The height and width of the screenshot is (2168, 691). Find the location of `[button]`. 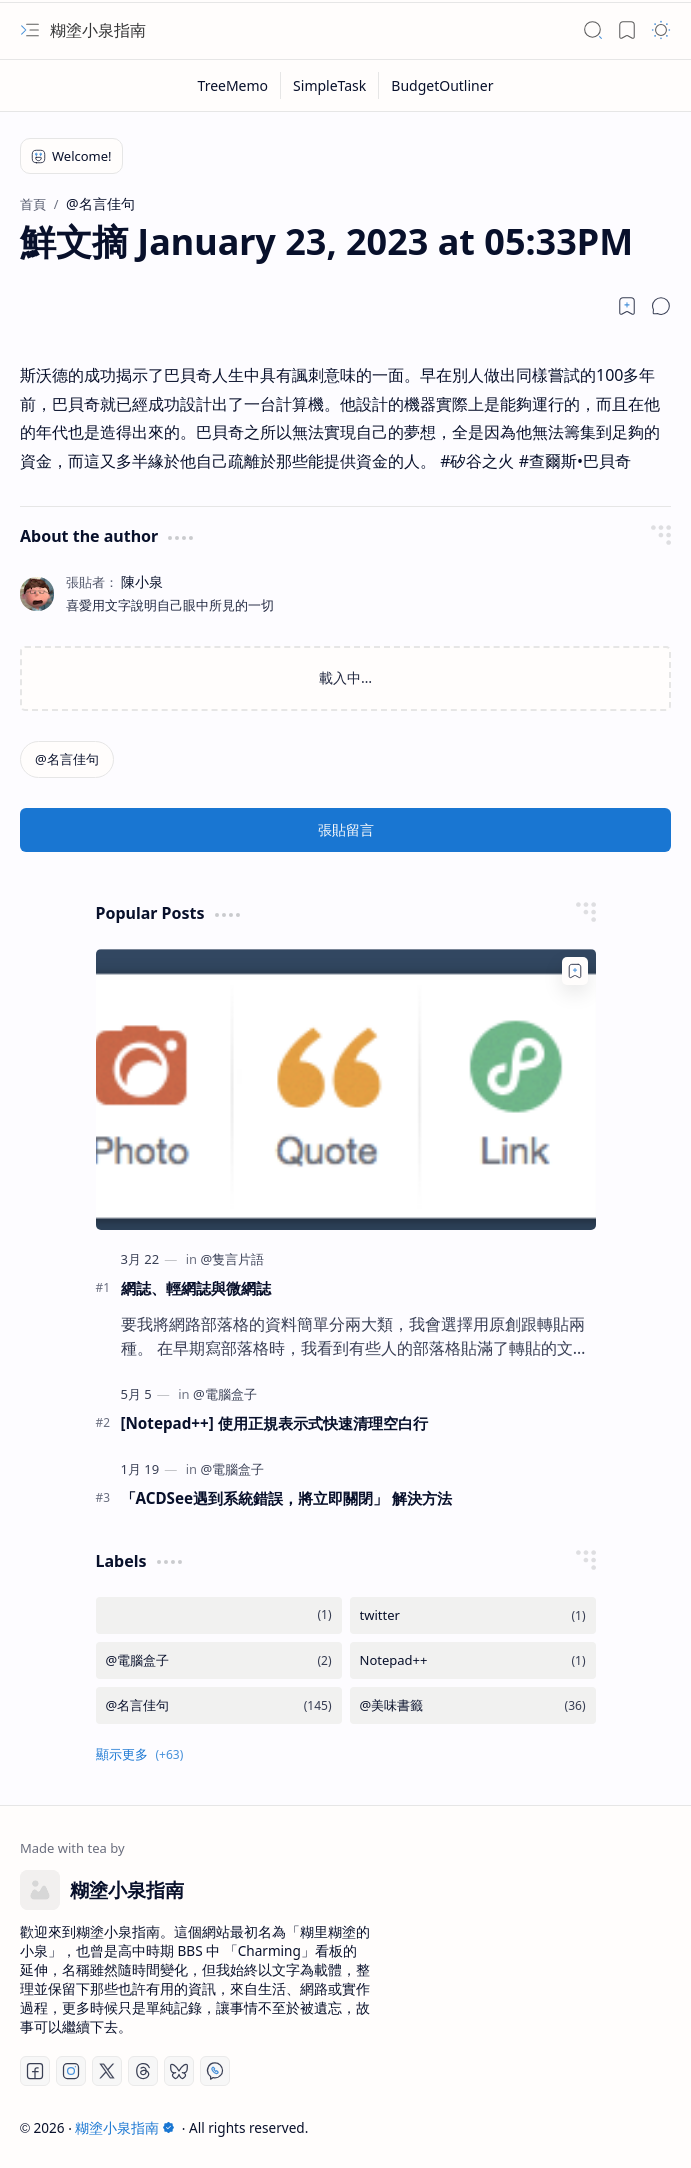

[button] is located at coordinates (30, 30).